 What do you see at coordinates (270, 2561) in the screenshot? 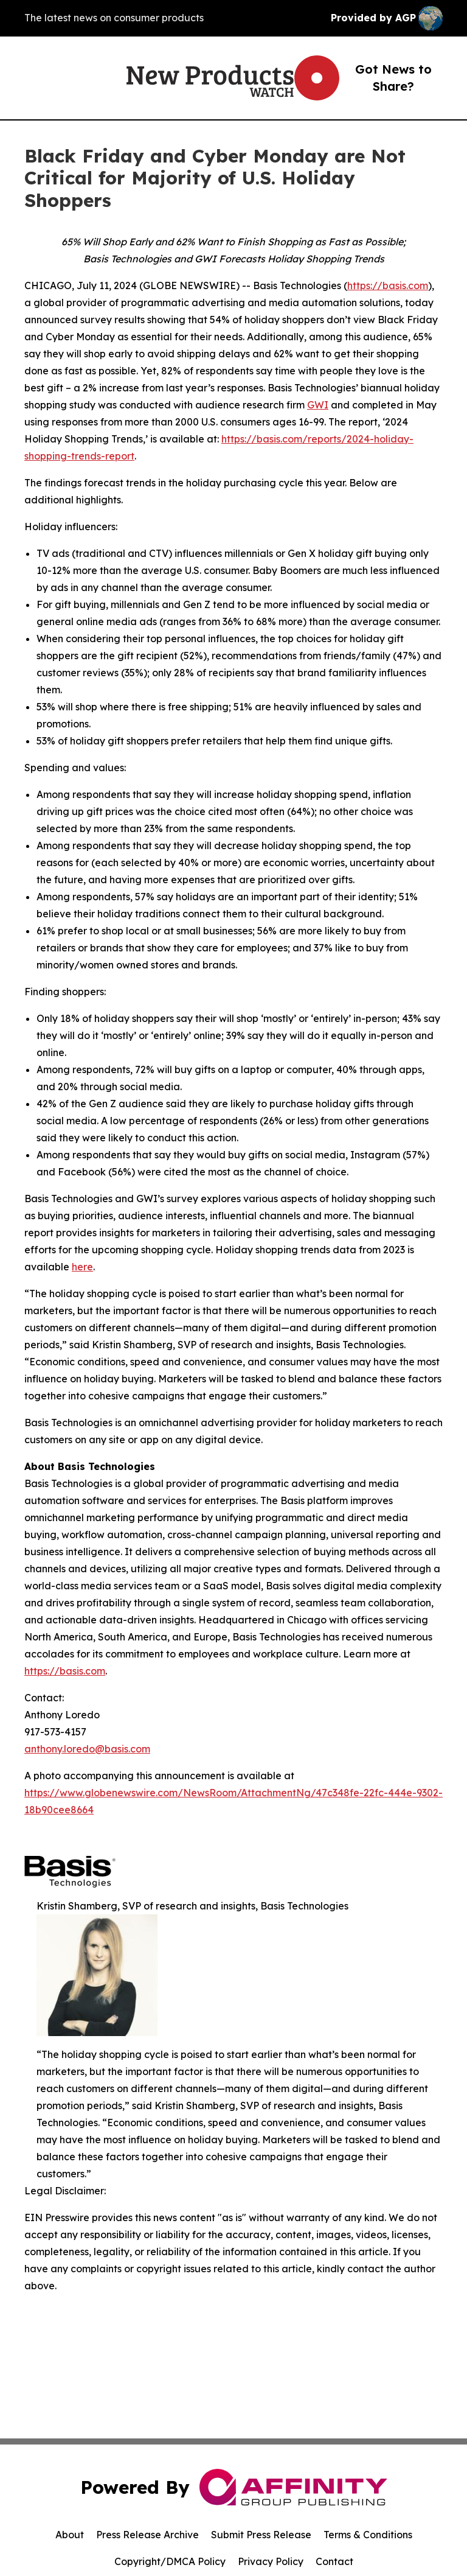
I see `Privacy Policy` at bounding box center [270, 2561].